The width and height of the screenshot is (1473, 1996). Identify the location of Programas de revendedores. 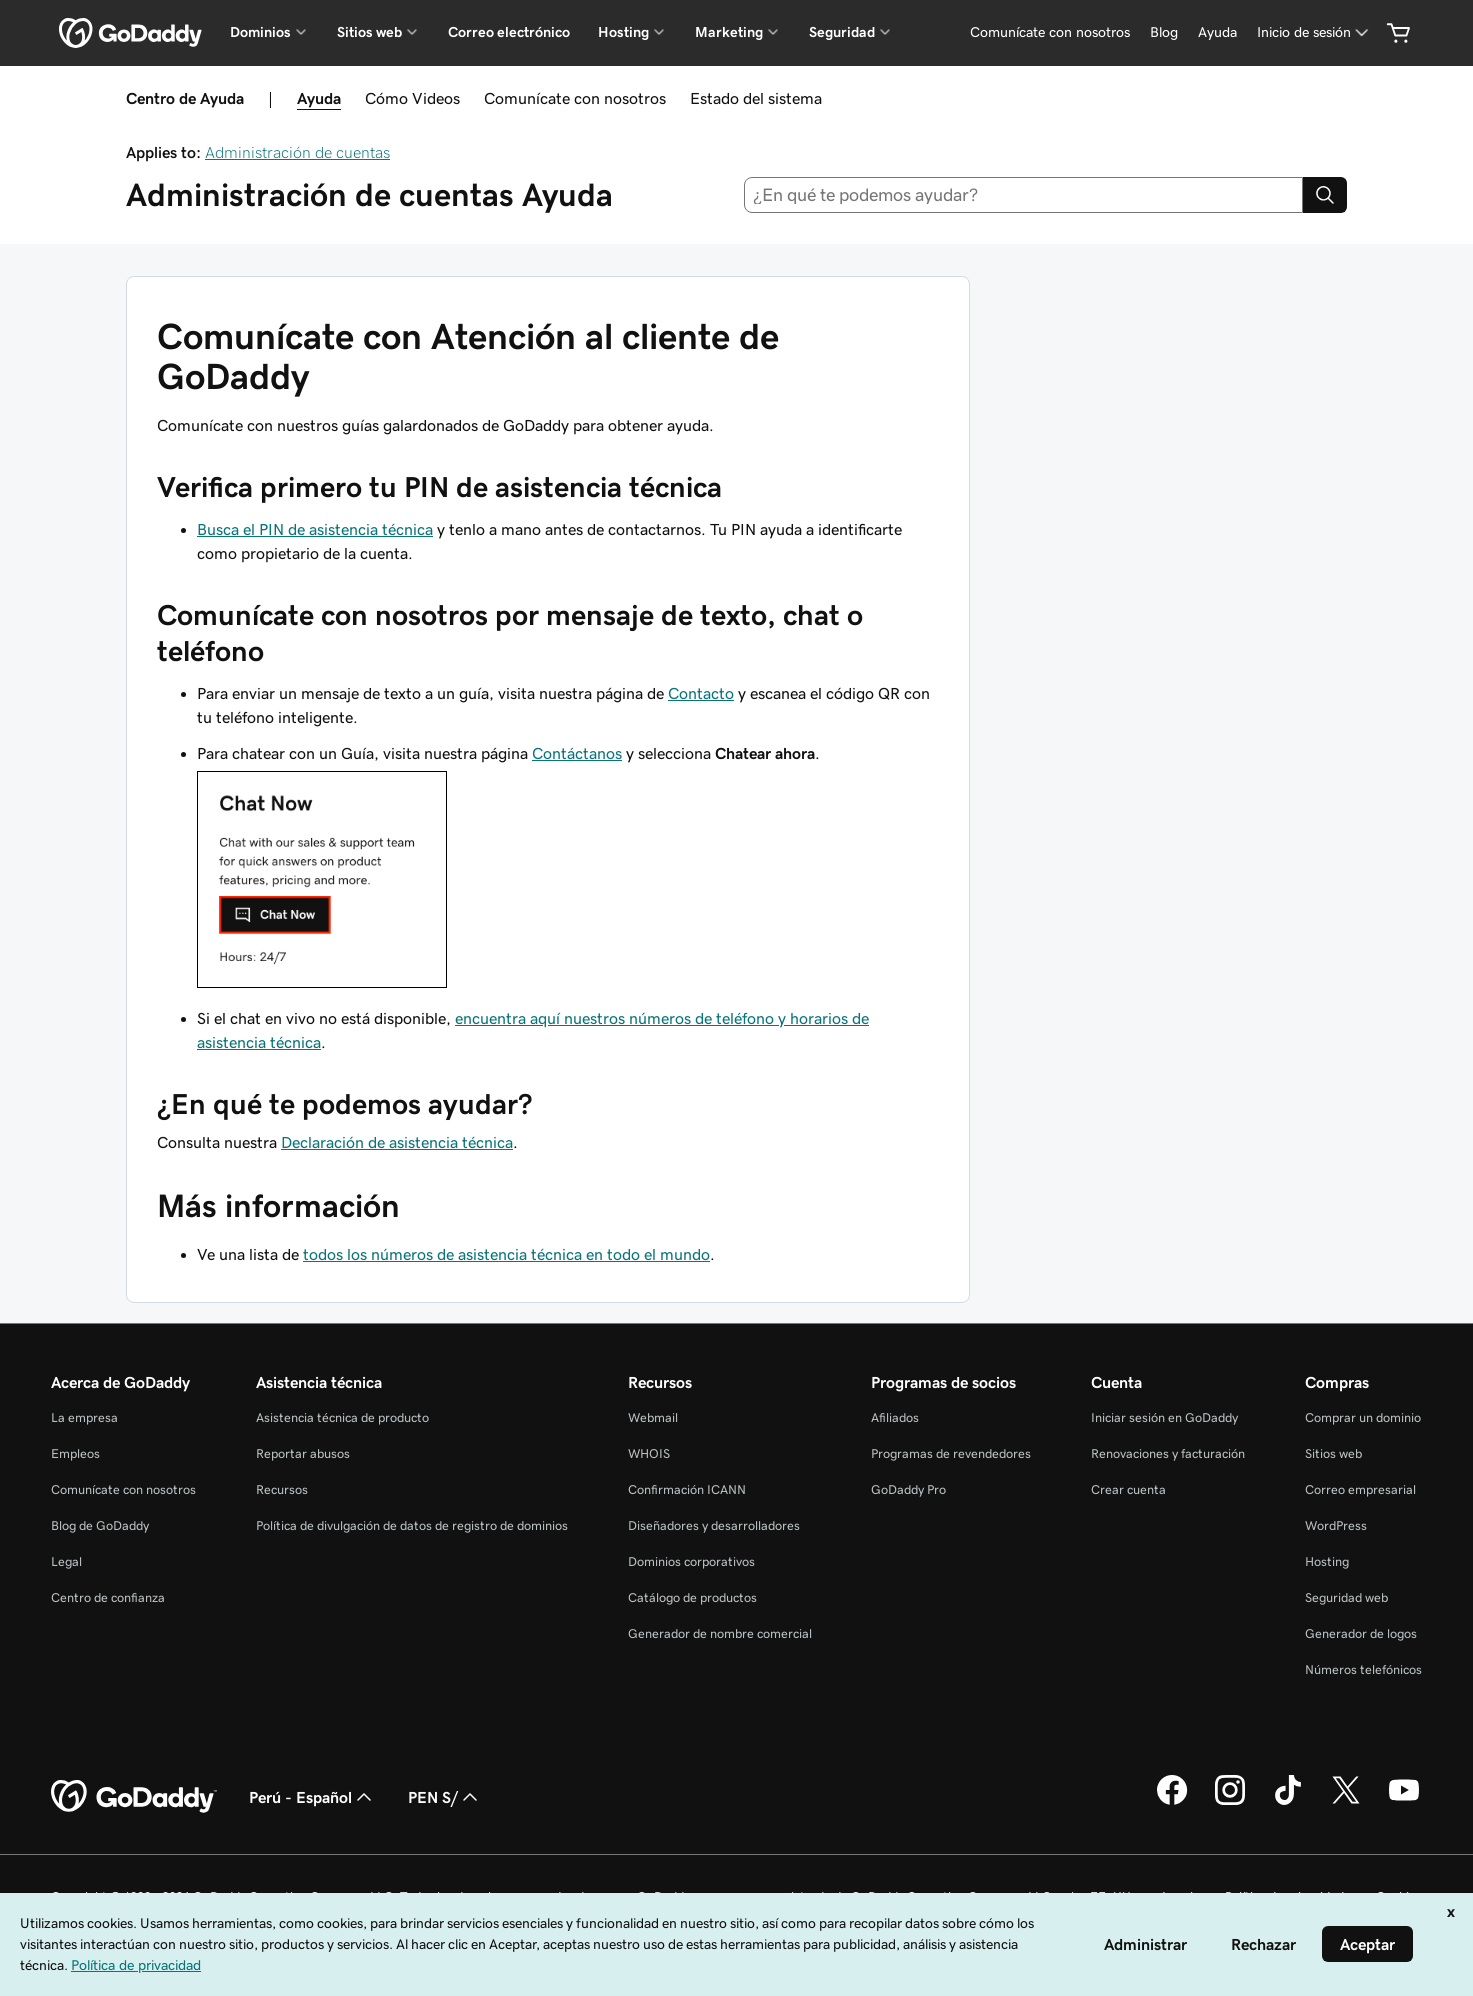
(951, 1453).